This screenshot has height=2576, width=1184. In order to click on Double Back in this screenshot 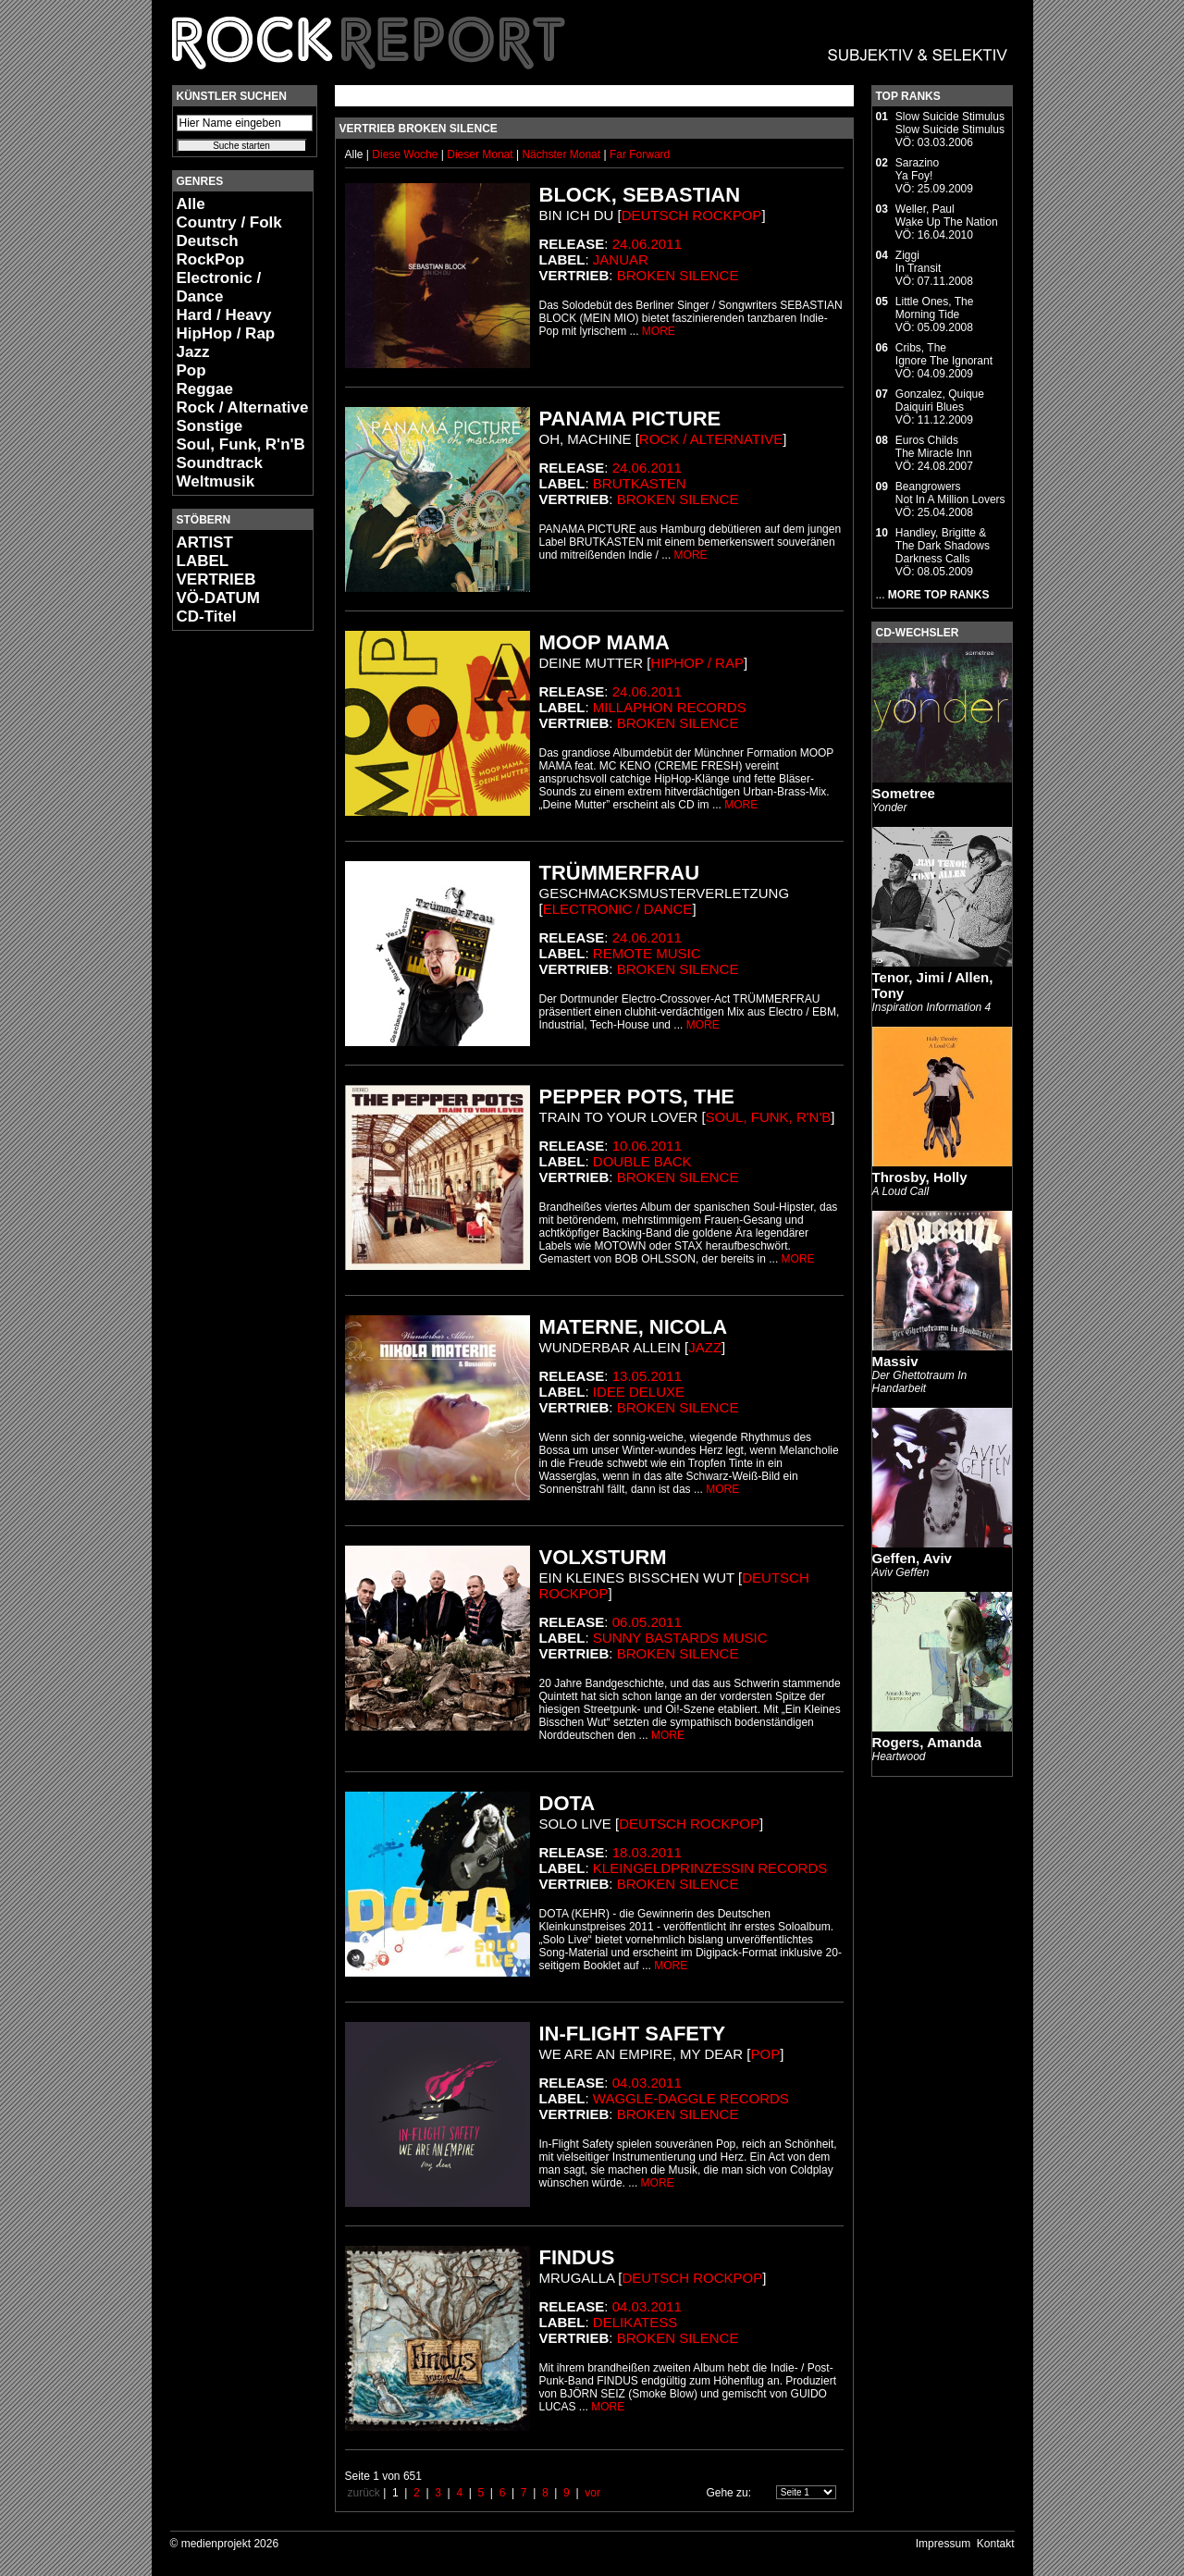, I will do `click(642, 1161)`.